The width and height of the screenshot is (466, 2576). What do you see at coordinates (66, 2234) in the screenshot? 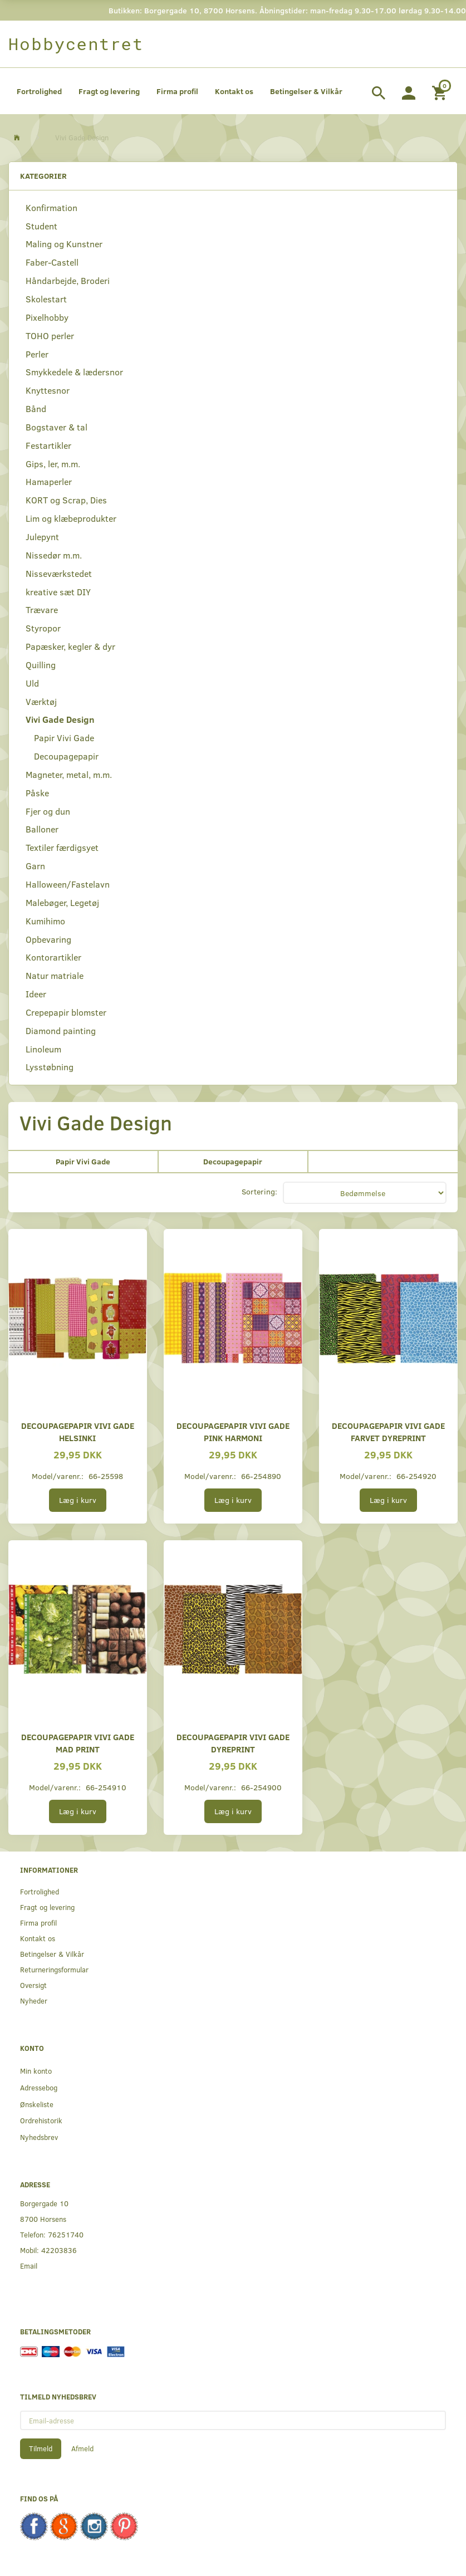
I see `76251740` at bounding box center [66, 2234].